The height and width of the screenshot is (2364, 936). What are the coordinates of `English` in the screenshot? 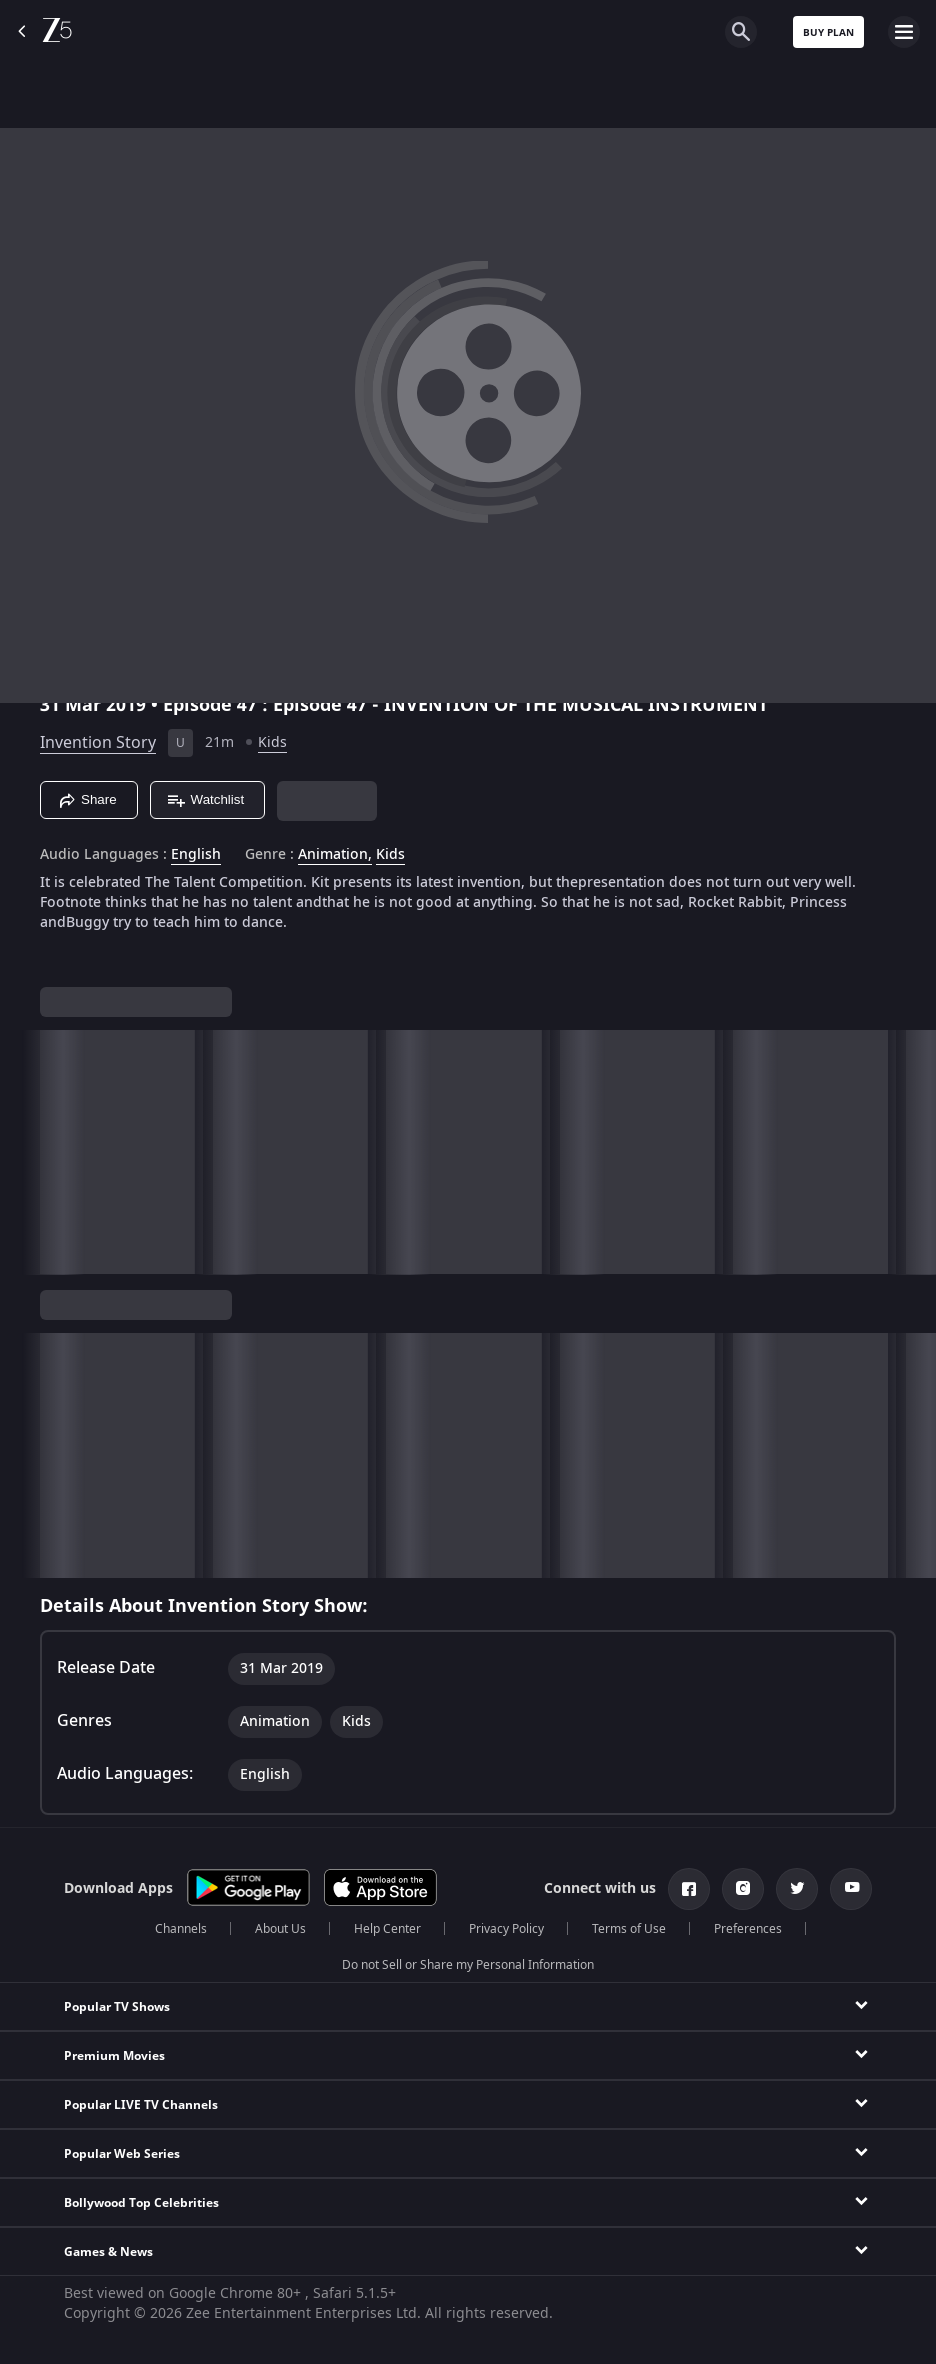 It's located at (196, 855).